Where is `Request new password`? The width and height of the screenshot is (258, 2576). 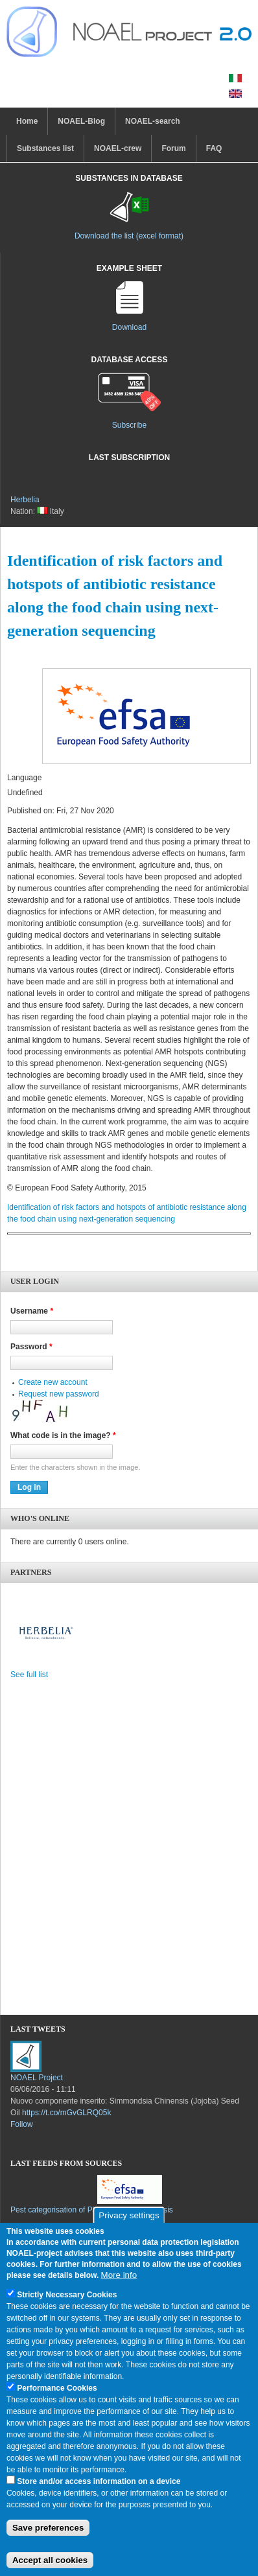 Request new password is located at coordinates (58, 1393).